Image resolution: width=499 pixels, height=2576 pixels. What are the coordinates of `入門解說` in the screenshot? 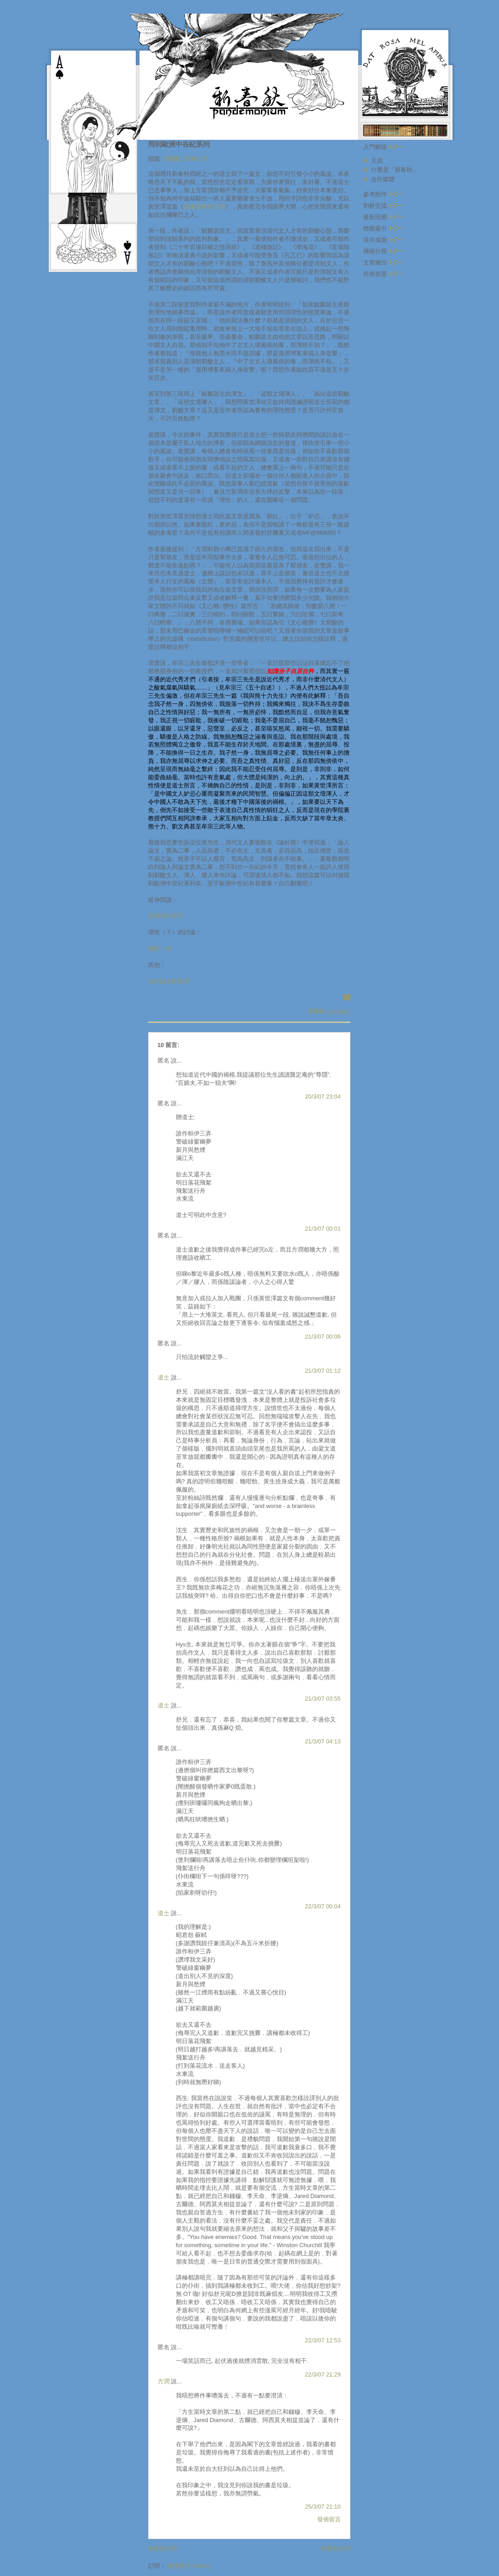 It's located at (382, 146).